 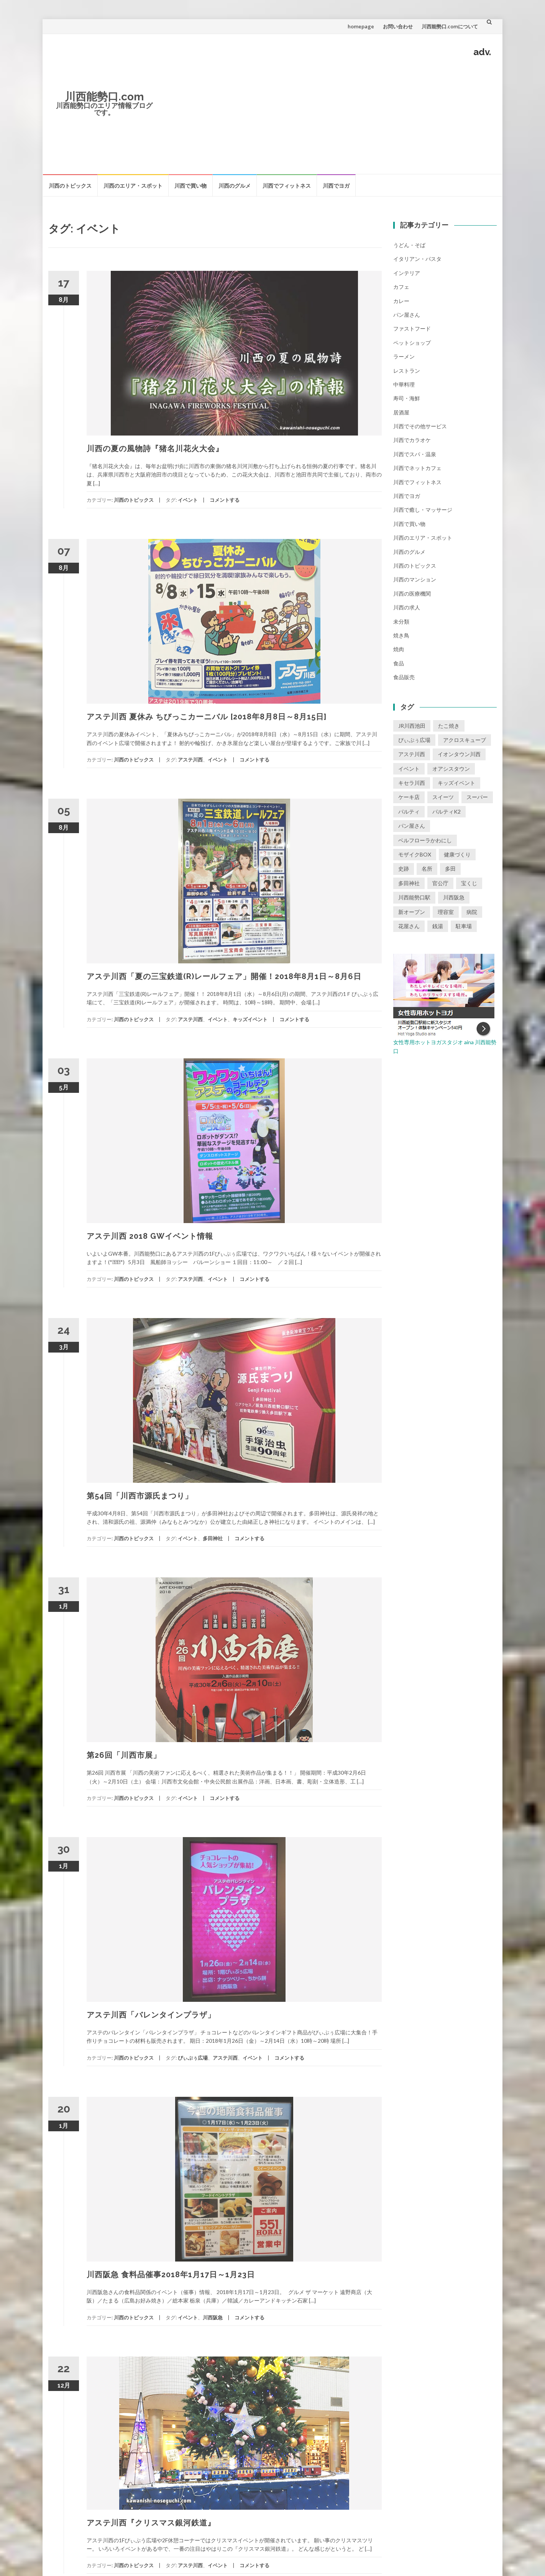 I want to click on カレー, so click(x=401, y=301).